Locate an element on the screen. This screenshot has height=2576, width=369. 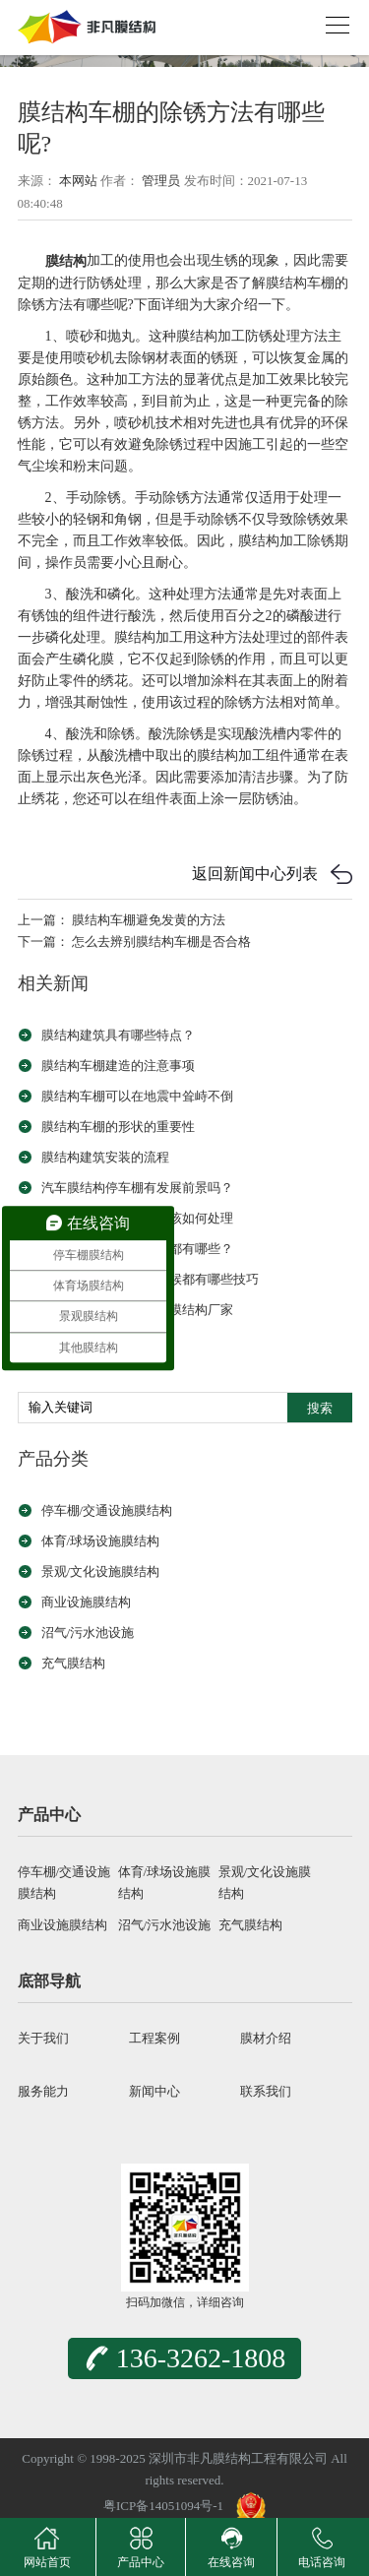
景观/文化设施膜结构 is located at coordinates (100, 1571).